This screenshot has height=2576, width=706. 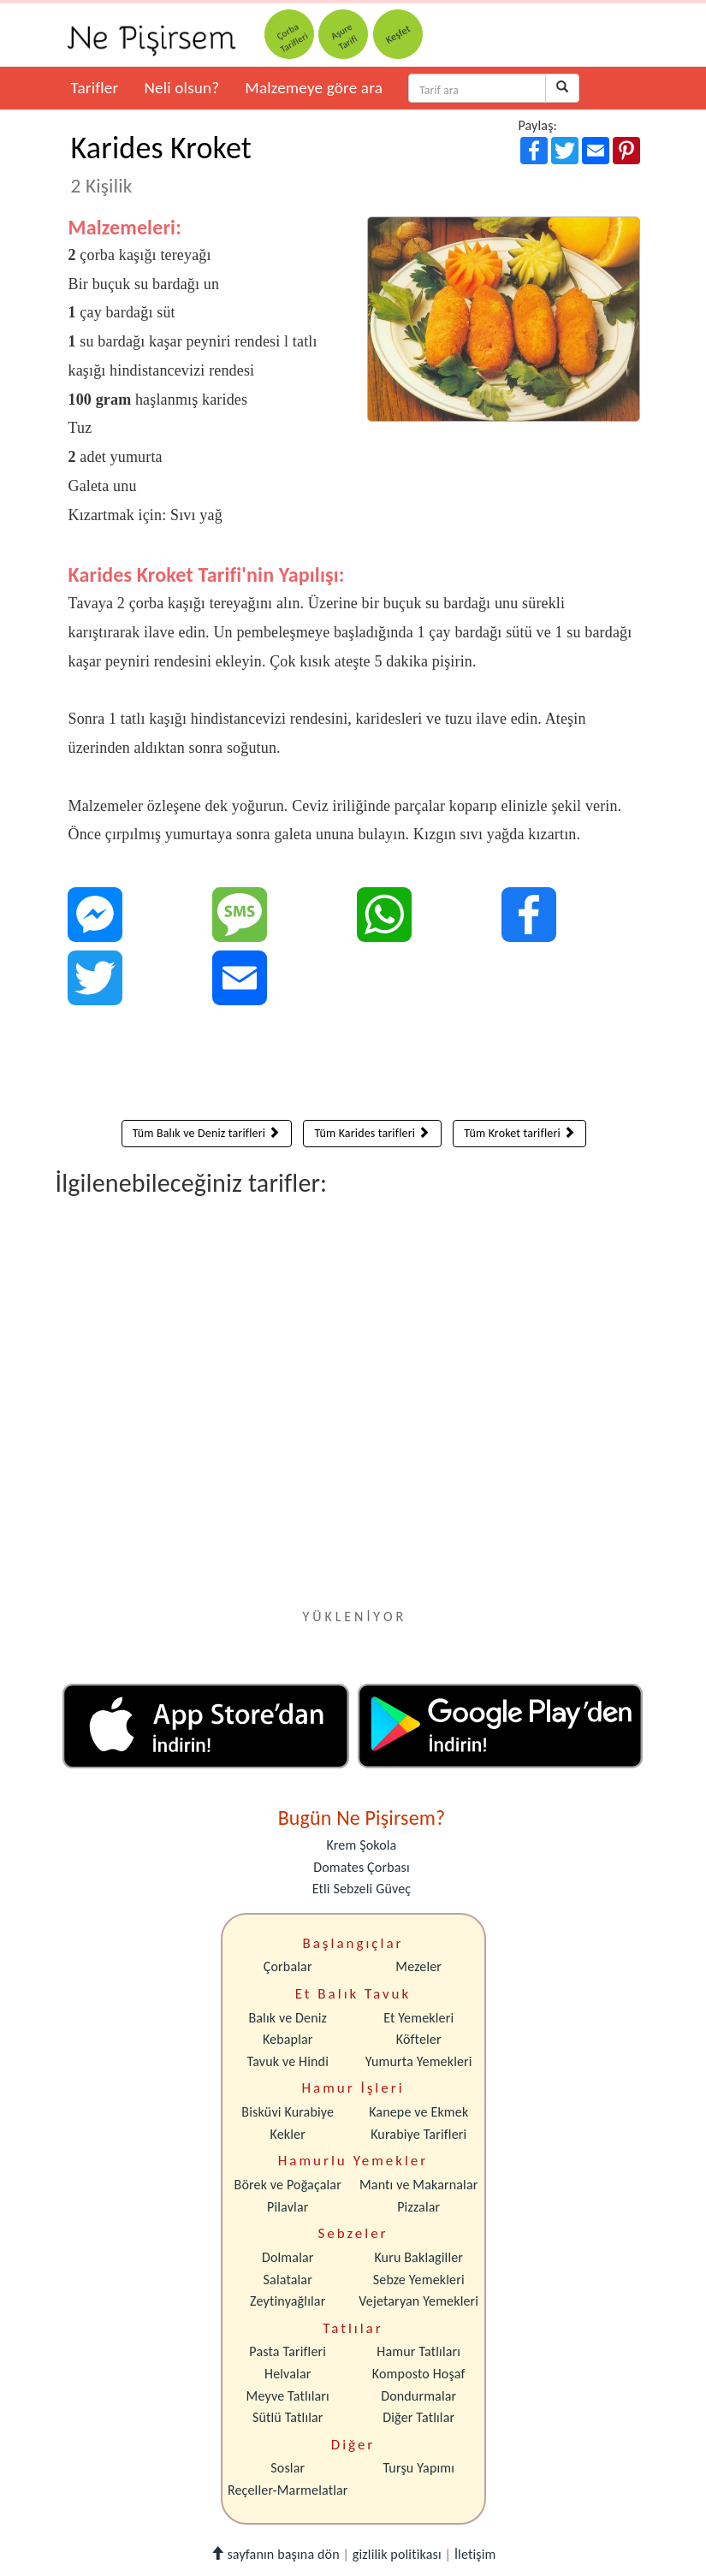 What do you see at coordinates (362, 1845) in the screenshot?
I see `Krem Şokola` at bounding box center [362, 1845].